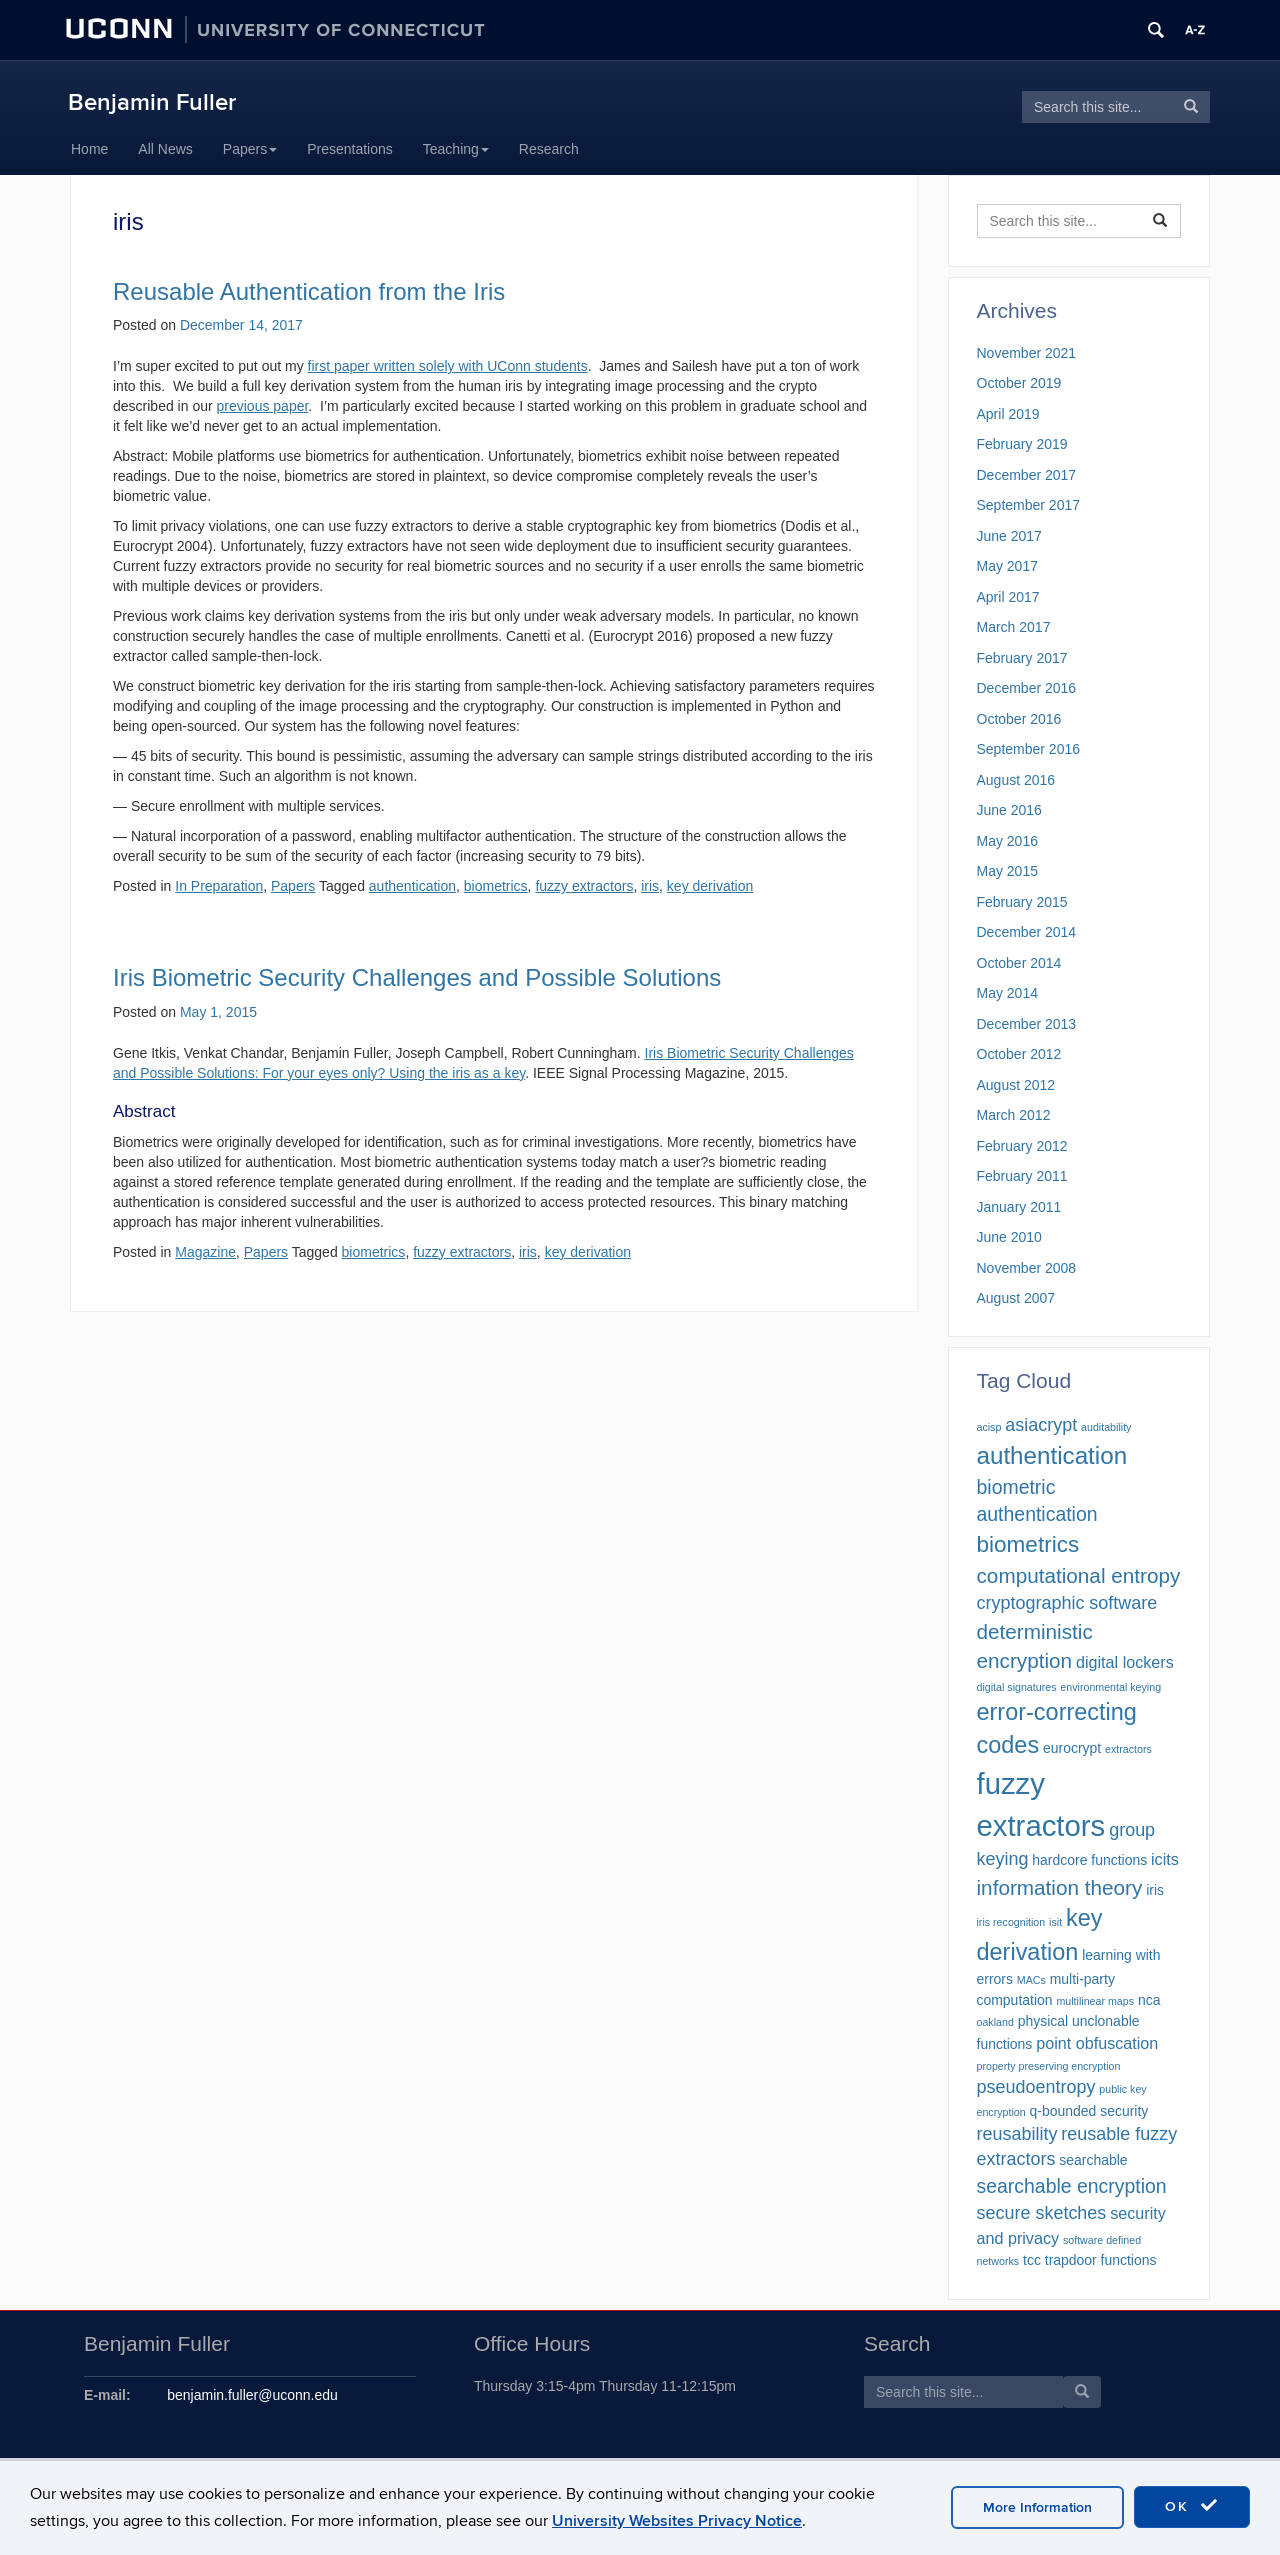  What do you see at coordinates (1029, 505) in the screenshot?
I see `September 2017` at bounding box center [1029, 505].